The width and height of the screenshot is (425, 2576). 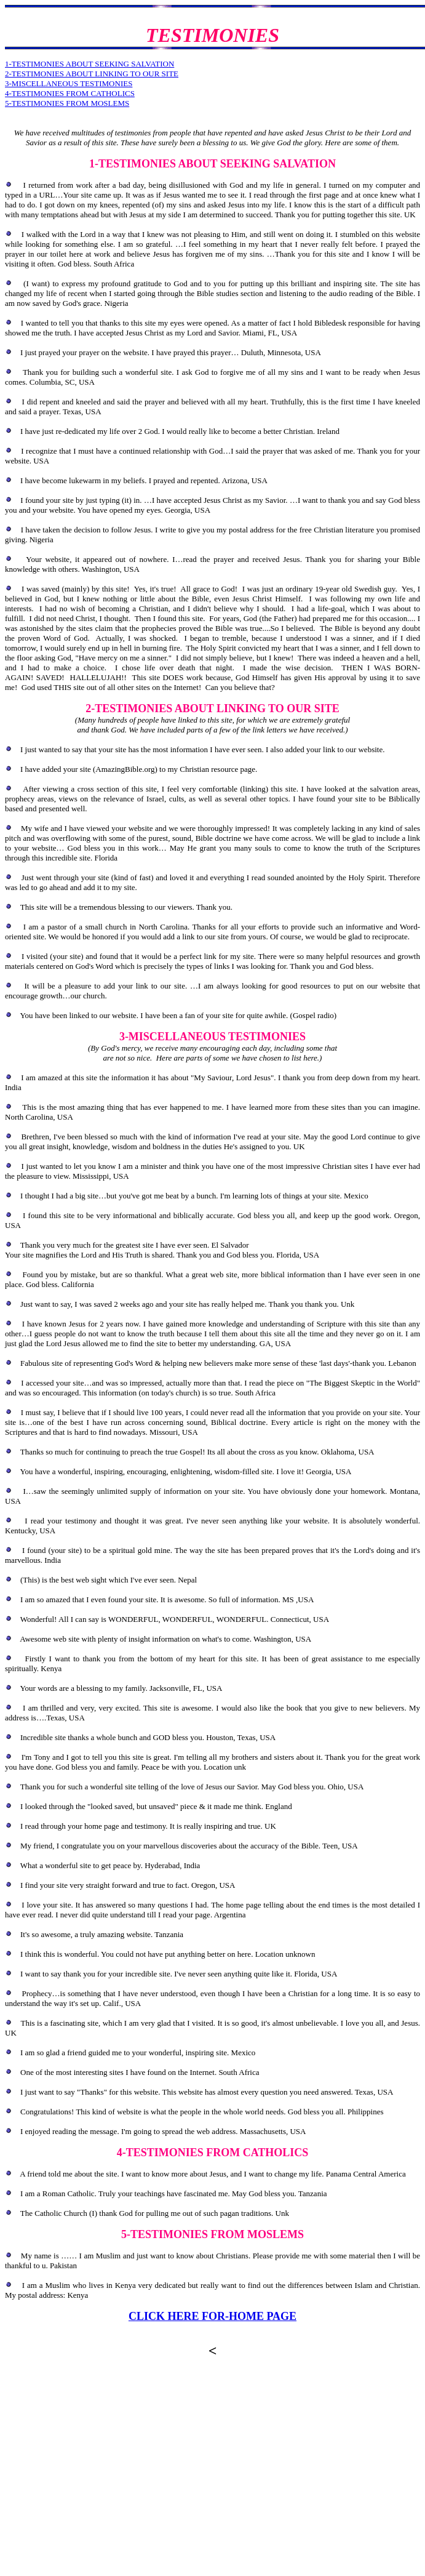 What do you see at coordinates (212, 2316) in the screenshot?
I see `CLICK HERE FOR-HOME PAGE` at bounding box center [212, 2316].